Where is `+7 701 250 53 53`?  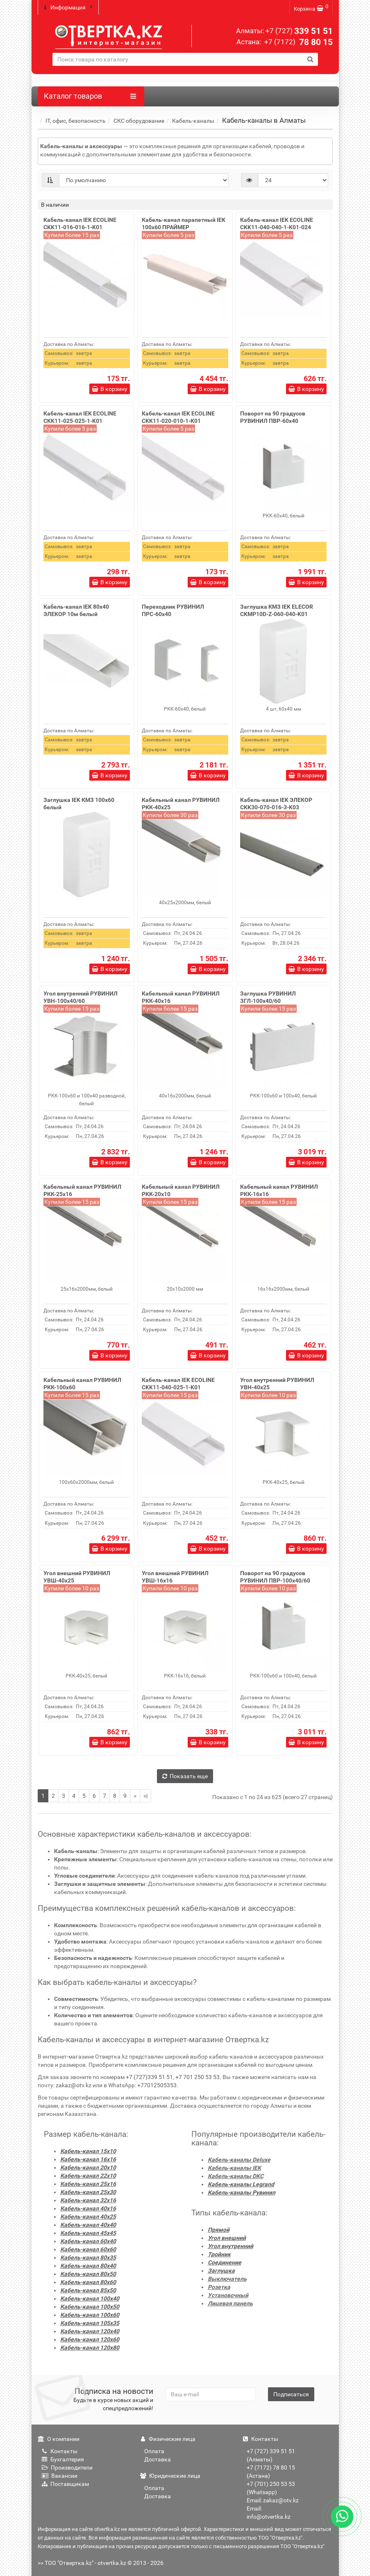 +7 701 250 53 53 is located at coordinates (197, 2073).